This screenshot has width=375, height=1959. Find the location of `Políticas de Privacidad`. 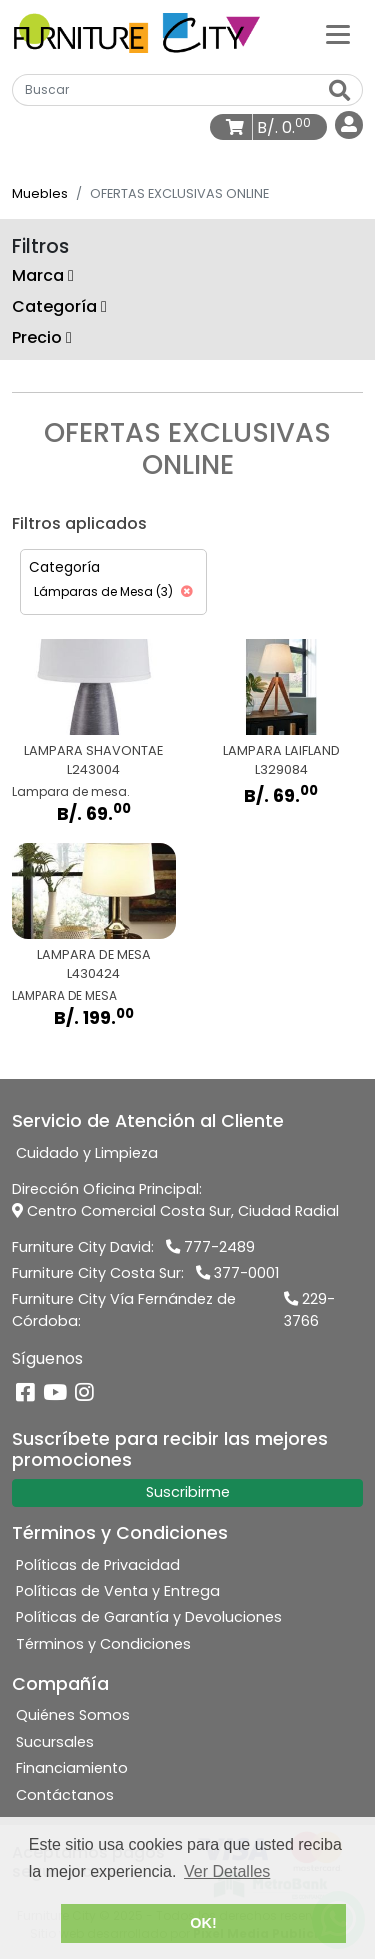

Políticas de Privacidad is located at coordinates (98, 1565).